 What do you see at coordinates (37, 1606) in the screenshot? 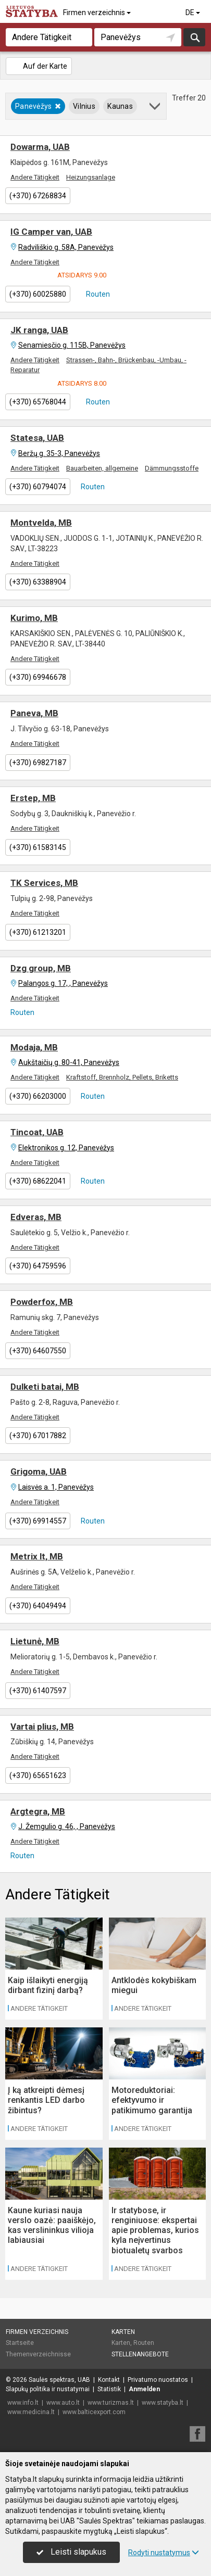
I see `(+370) 64049494` at bounding box center [37, 1606].